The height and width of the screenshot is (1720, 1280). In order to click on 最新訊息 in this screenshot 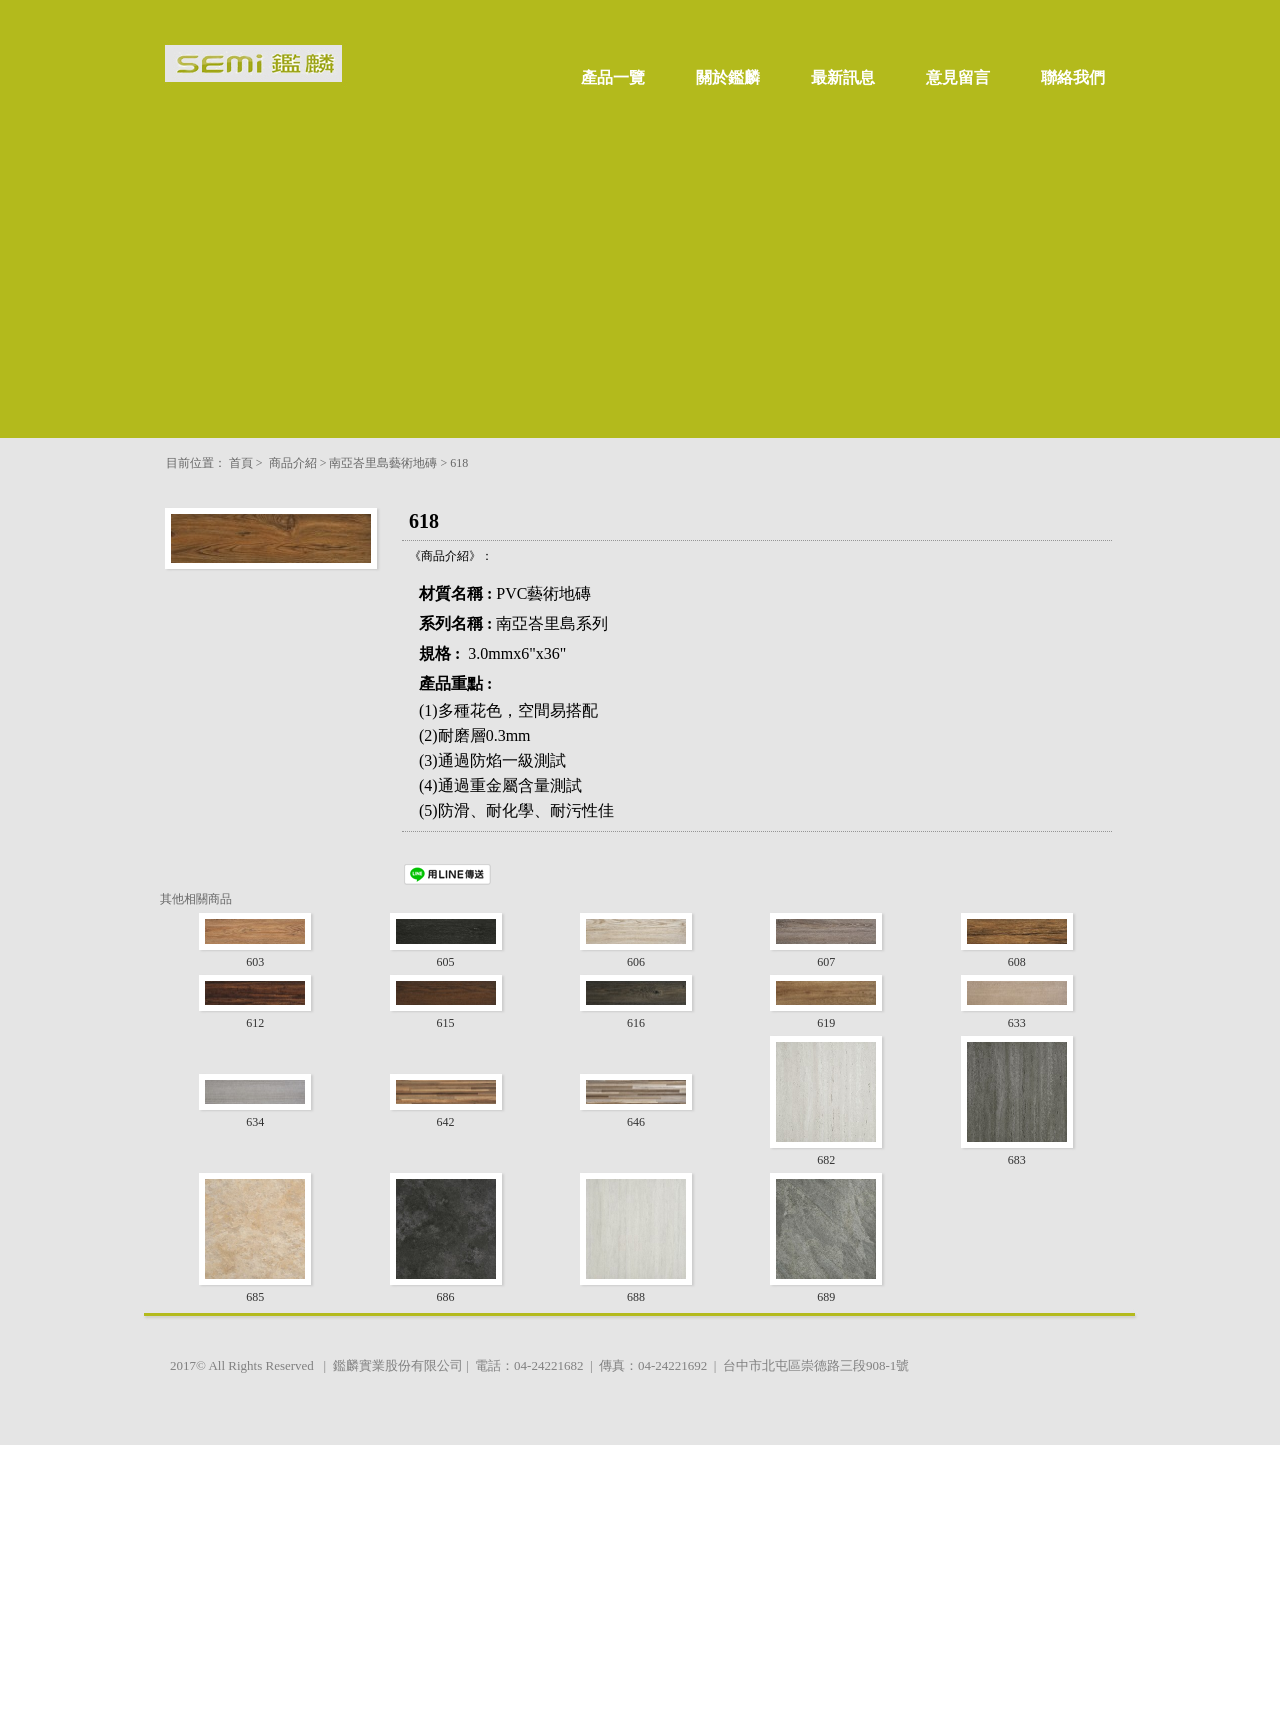, I will do `click(843, 77)`.